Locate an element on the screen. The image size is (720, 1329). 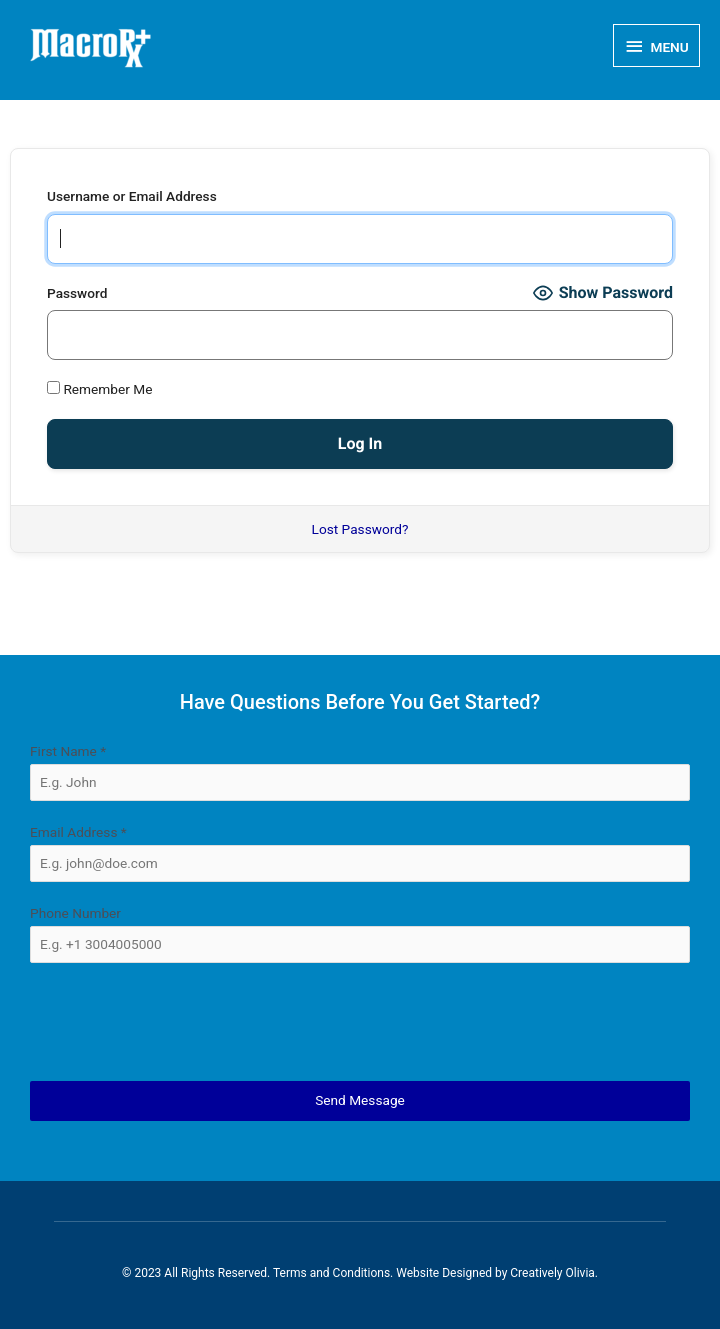
Send Message is located at coordinates (360, 1100).